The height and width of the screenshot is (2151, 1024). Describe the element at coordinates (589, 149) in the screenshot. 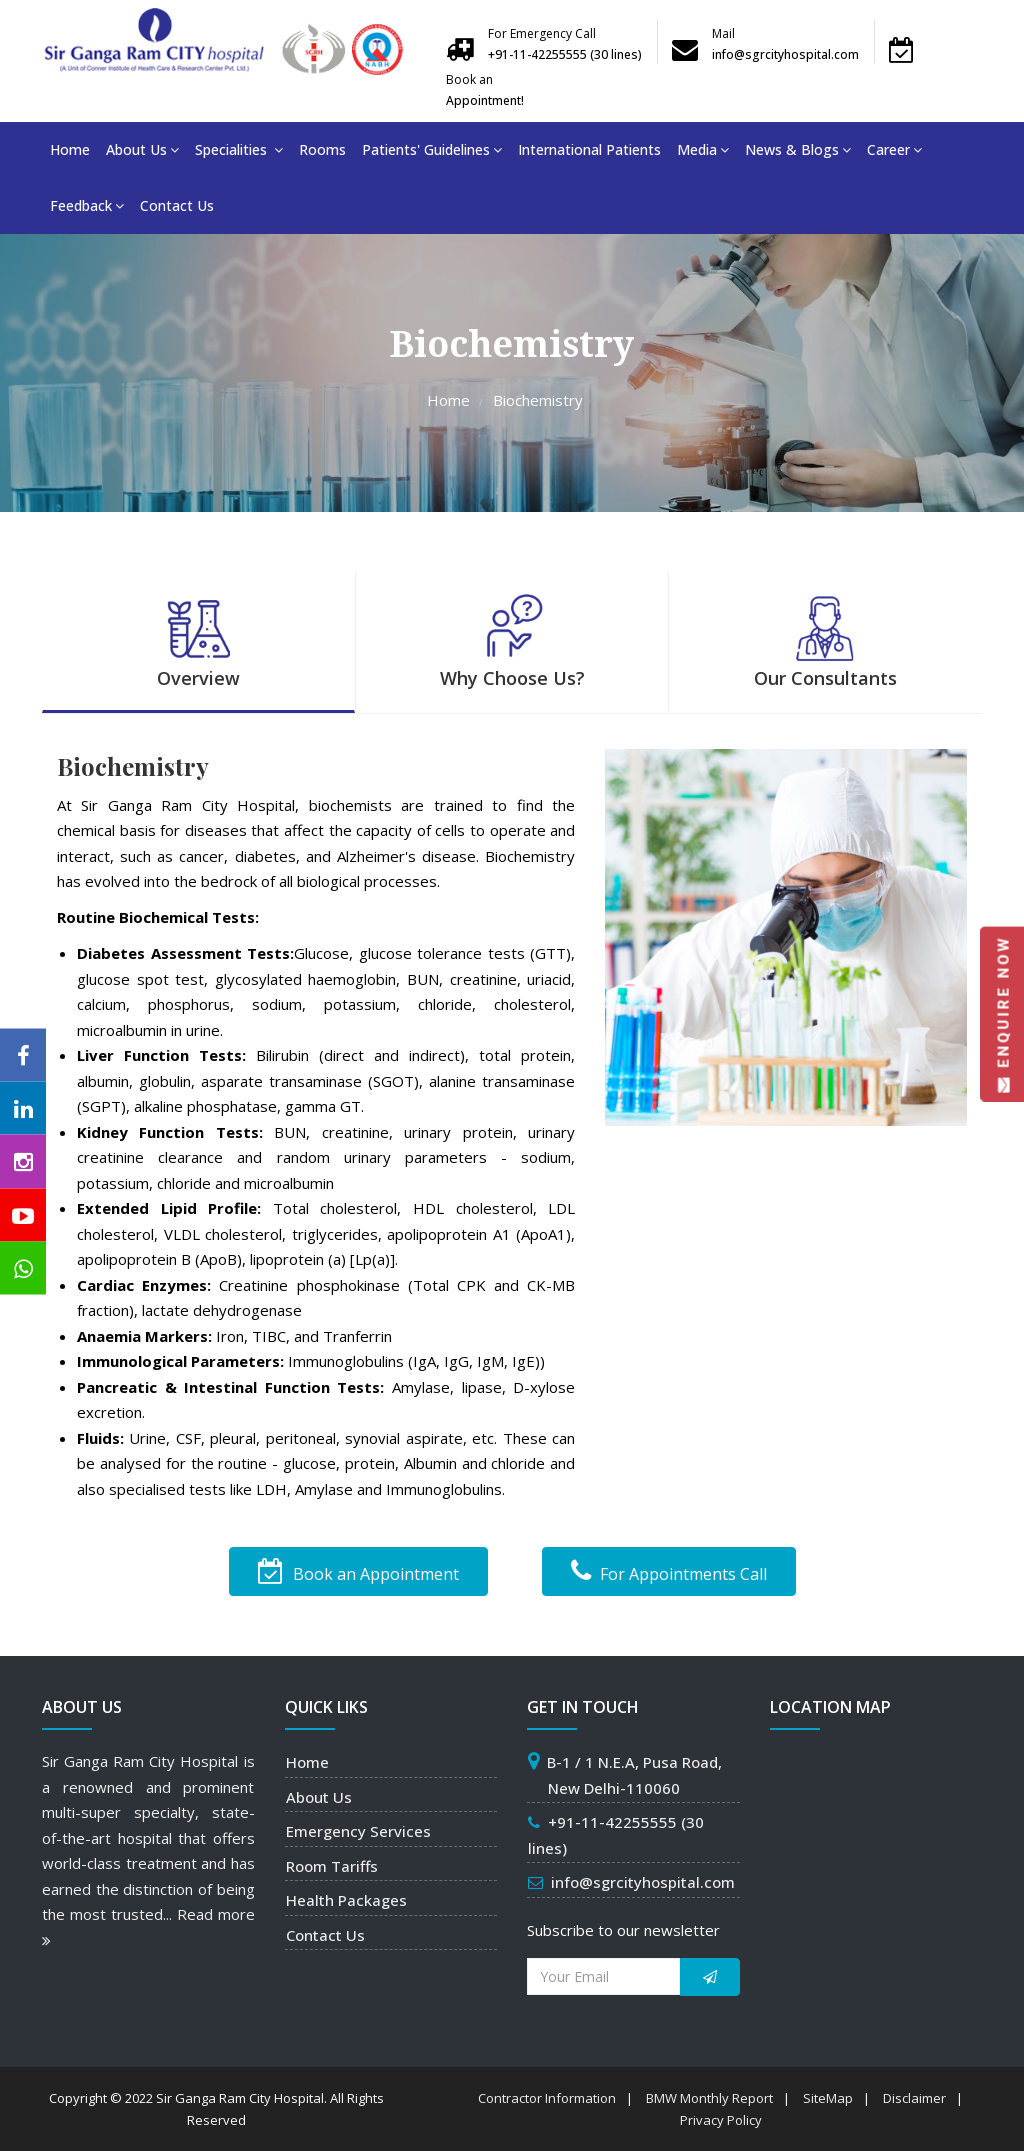

I see `International Patients` at that location.